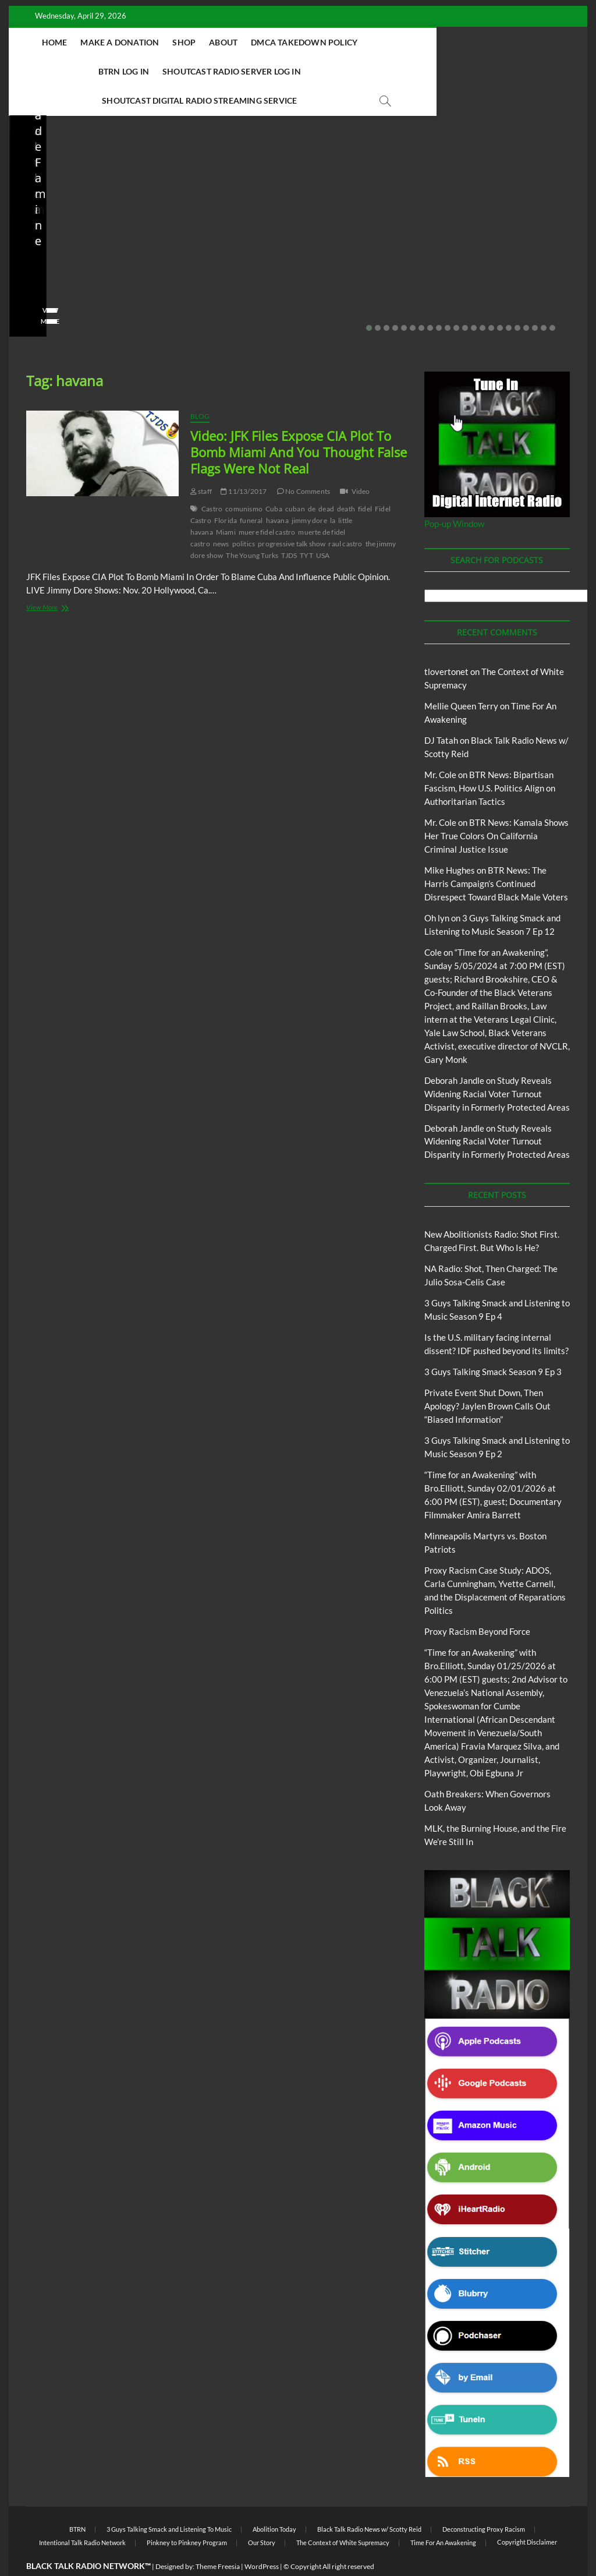  What do you see at coordinates (49, 274) in the screenshot?
I see `No Comments` at bounding box center [49, 274].